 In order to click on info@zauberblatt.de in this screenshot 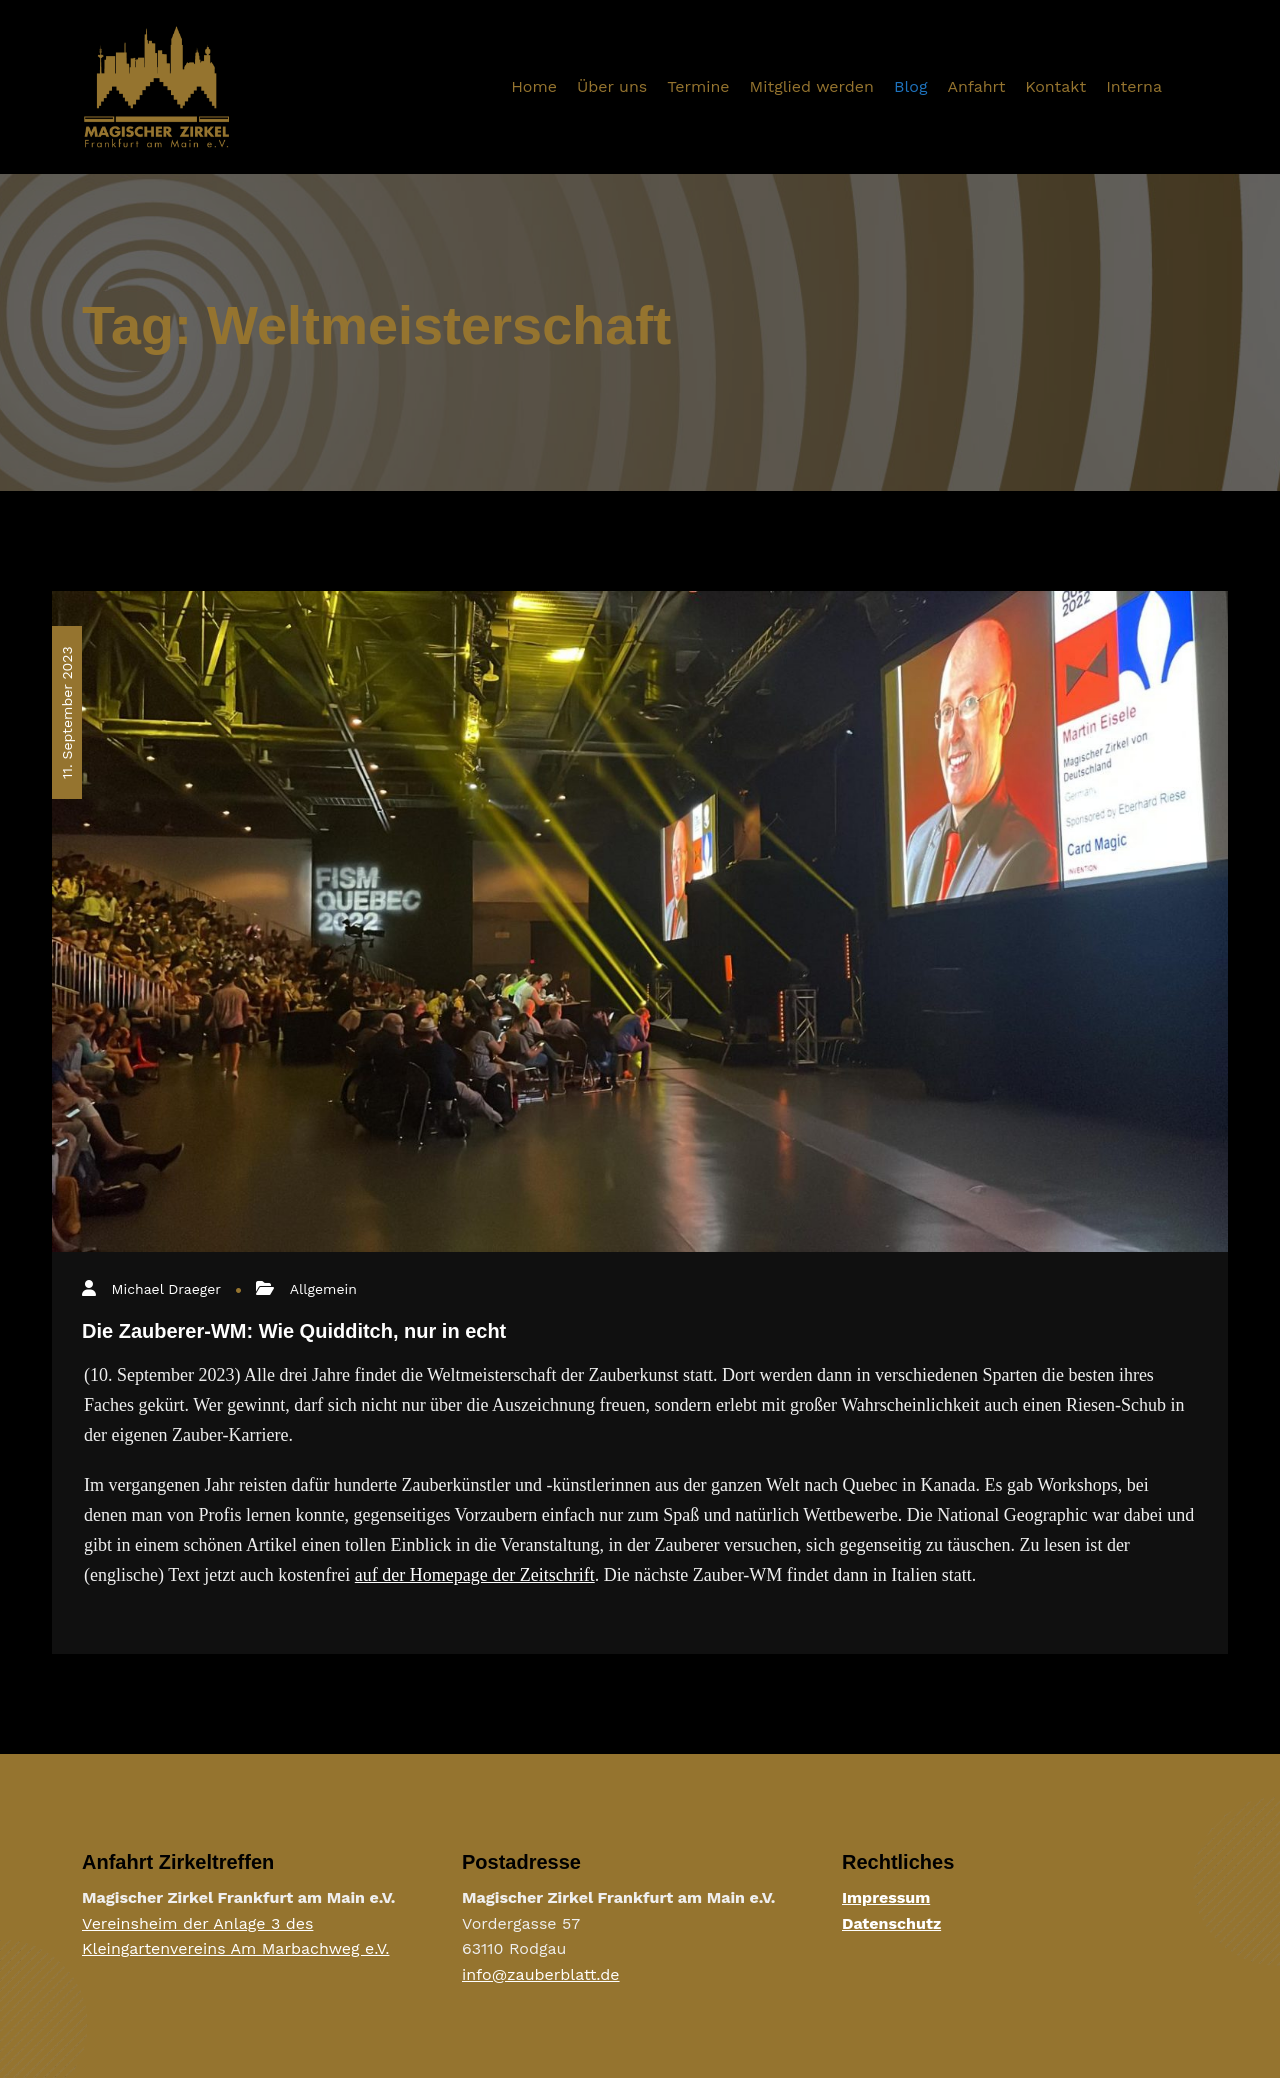, I will do `click(541, 1974)`.